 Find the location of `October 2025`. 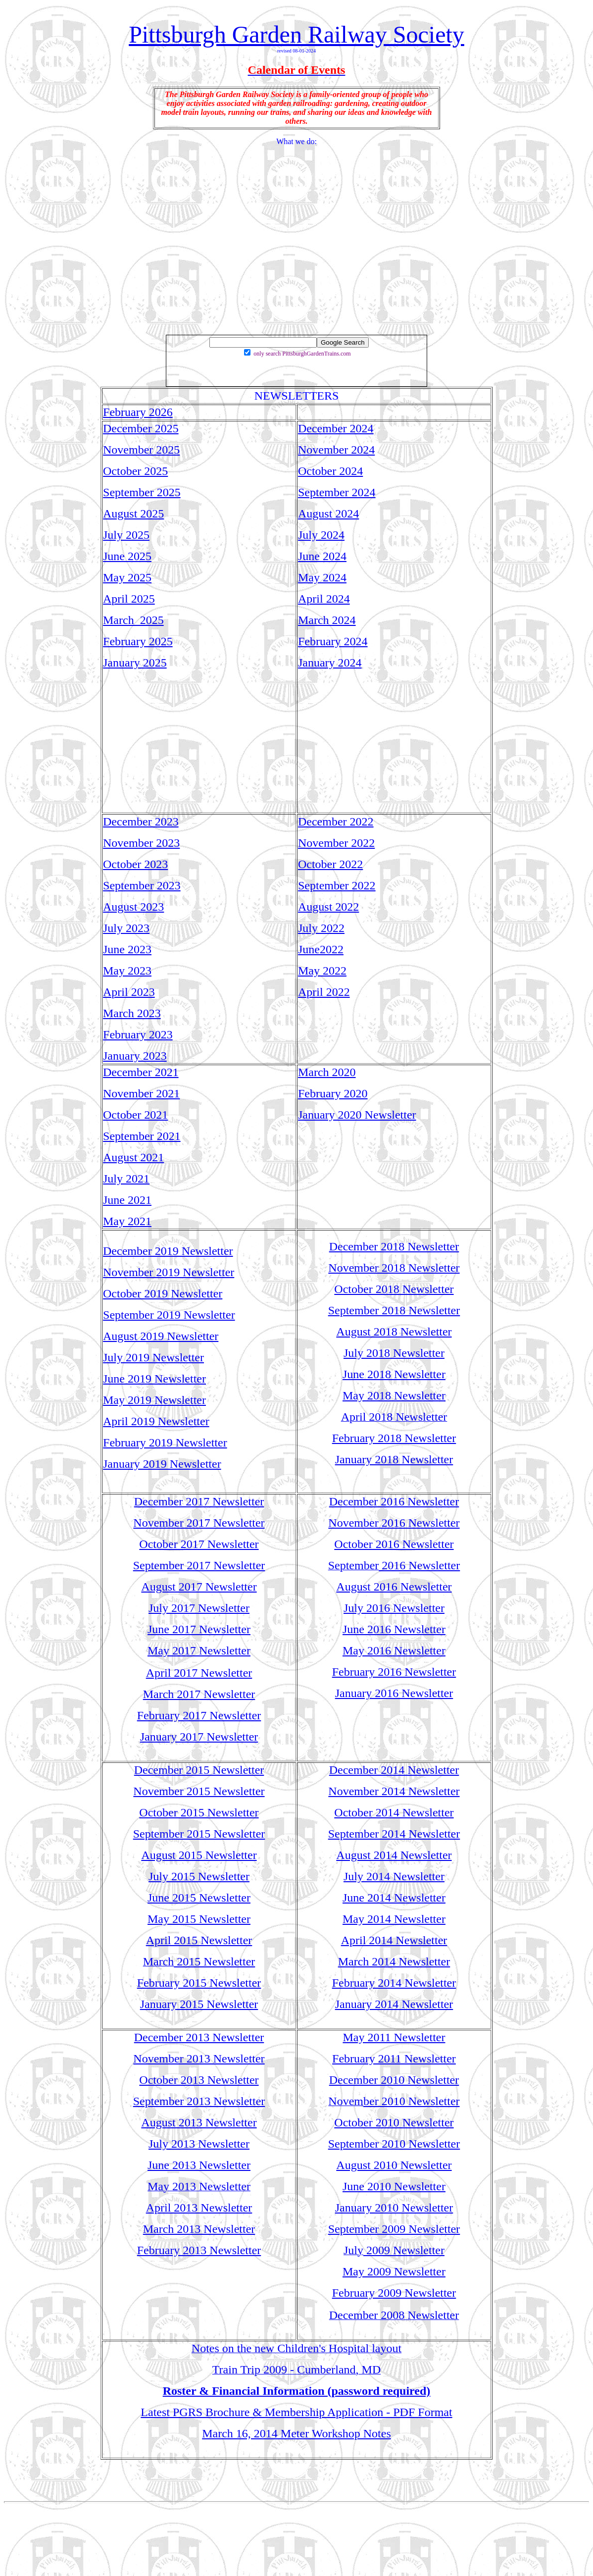

October 2025 is located at coordinates (135, 470).